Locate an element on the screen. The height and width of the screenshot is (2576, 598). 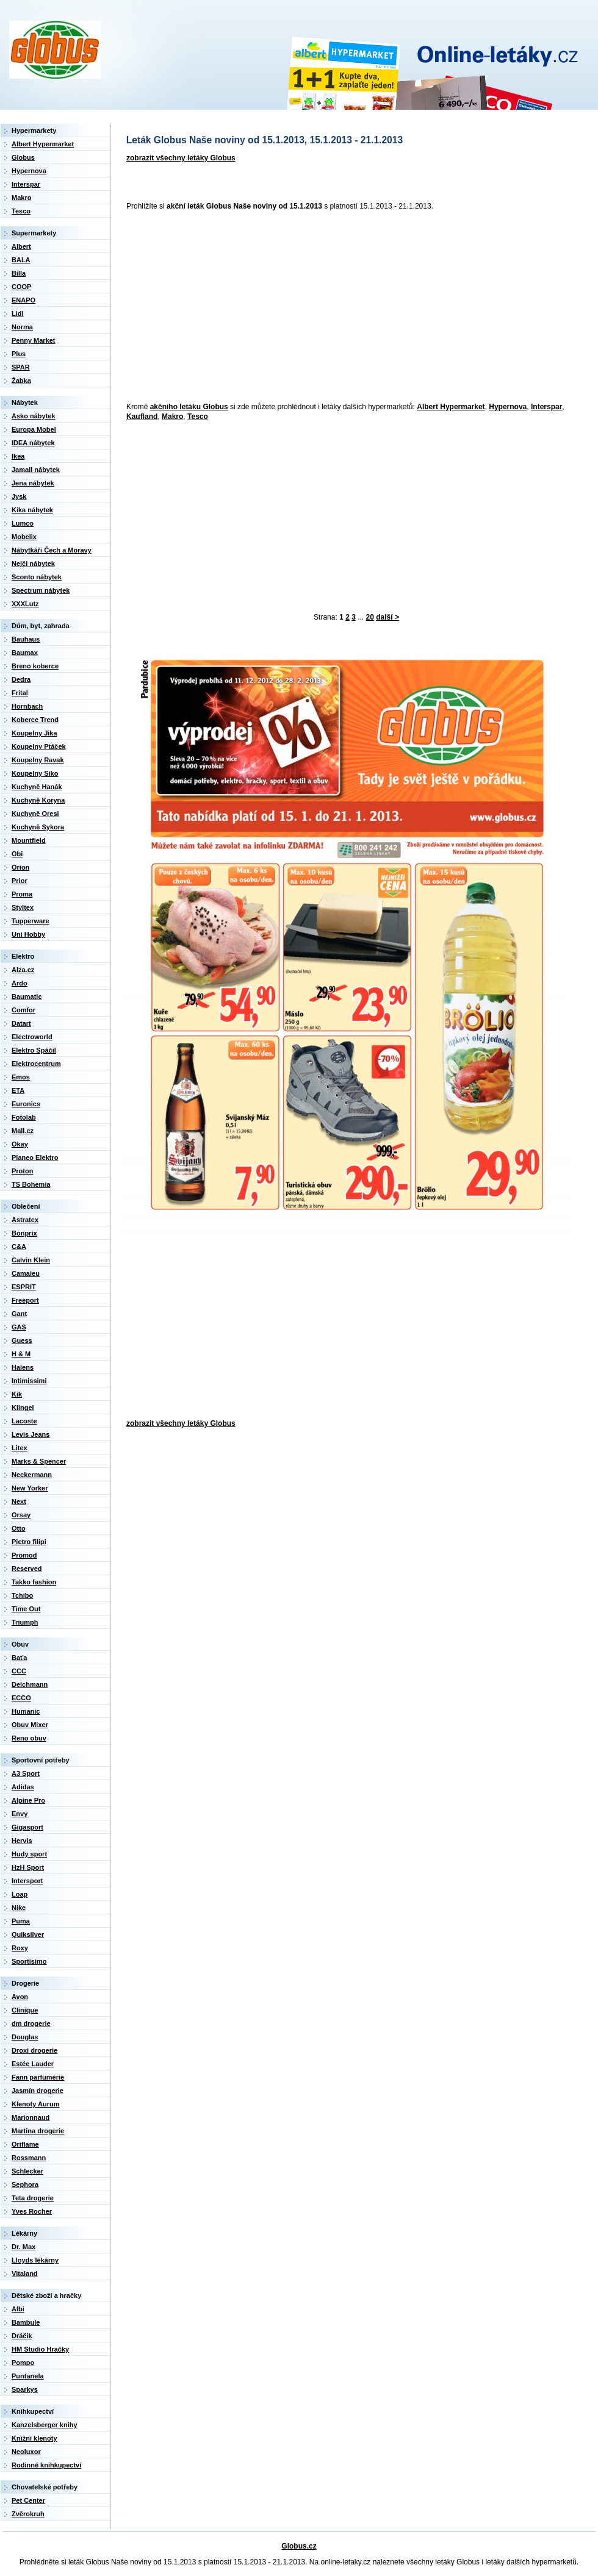
Vitaland is located at coordinates (25, 2273).